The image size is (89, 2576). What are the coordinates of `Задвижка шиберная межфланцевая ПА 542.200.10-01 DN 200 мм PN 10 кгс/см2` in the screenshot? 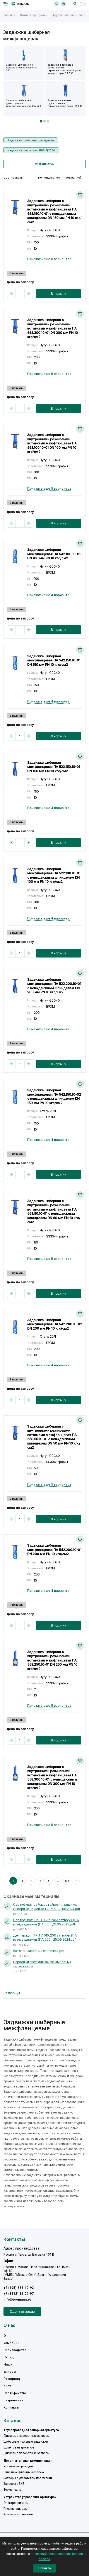 It's located at (54, 1549).